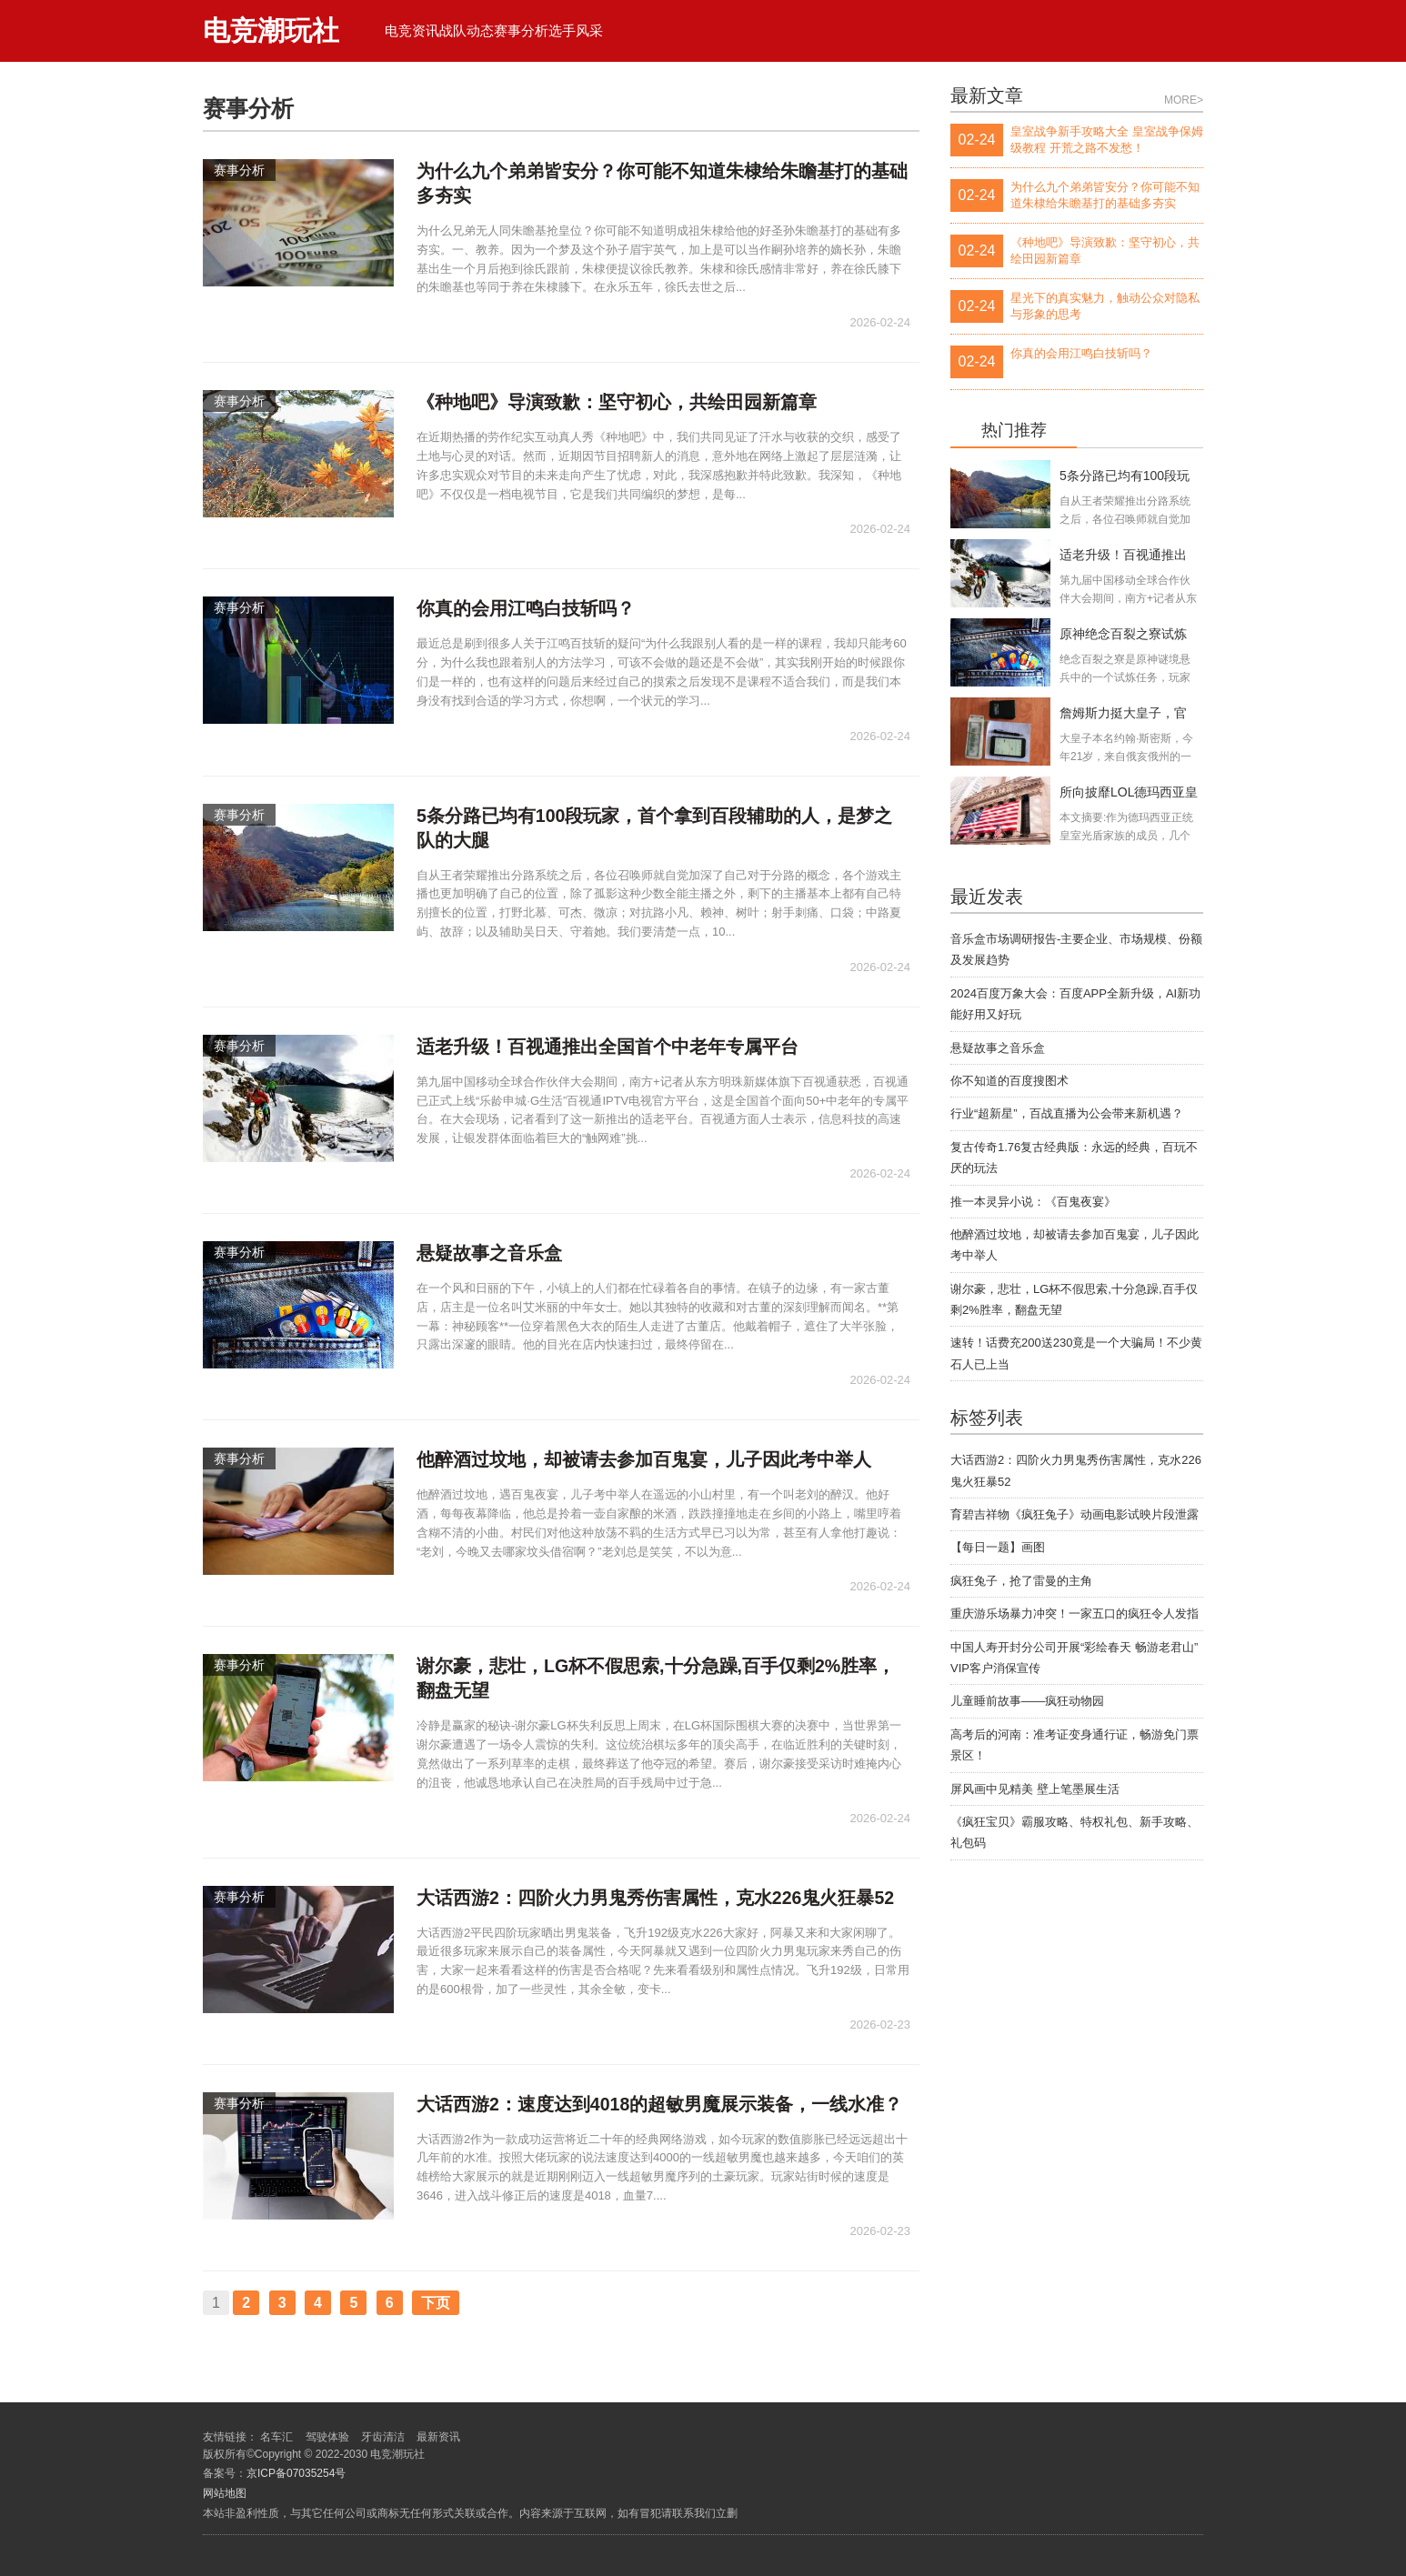 Image resolution: width=1406 pixels, height=2576 pixels. I want to click on 电竞潮玩社, so click(271, 30).